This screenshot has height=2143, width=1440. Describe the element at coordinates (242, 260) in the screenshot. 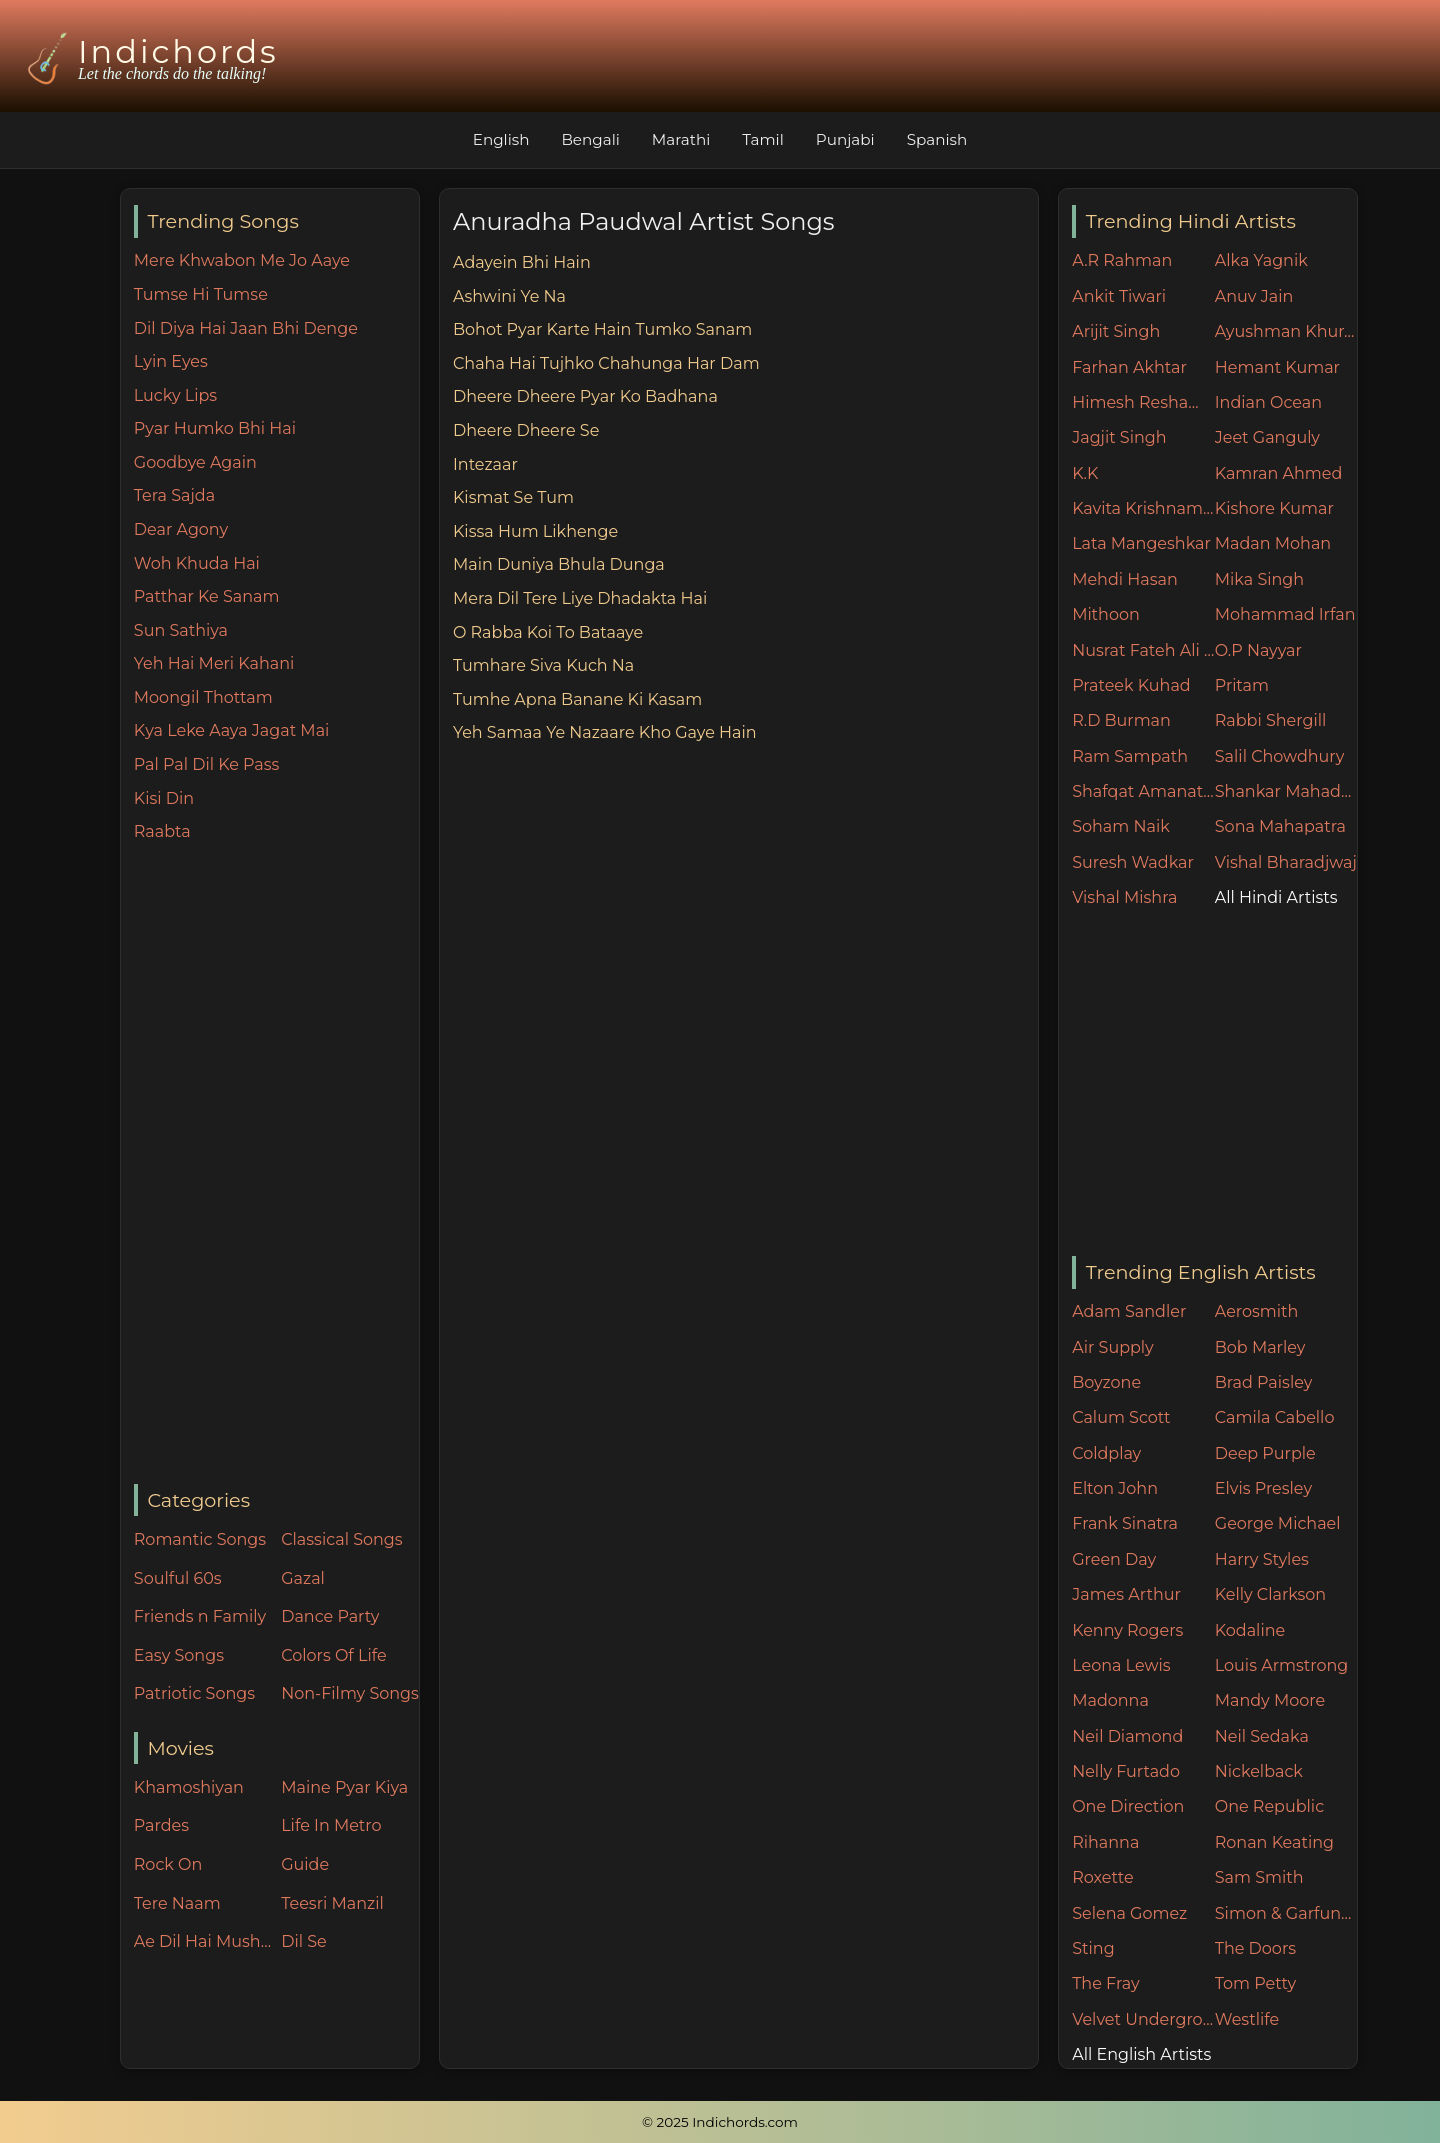

I see `Mere Khwabon Me Jo Aaye` at that location.